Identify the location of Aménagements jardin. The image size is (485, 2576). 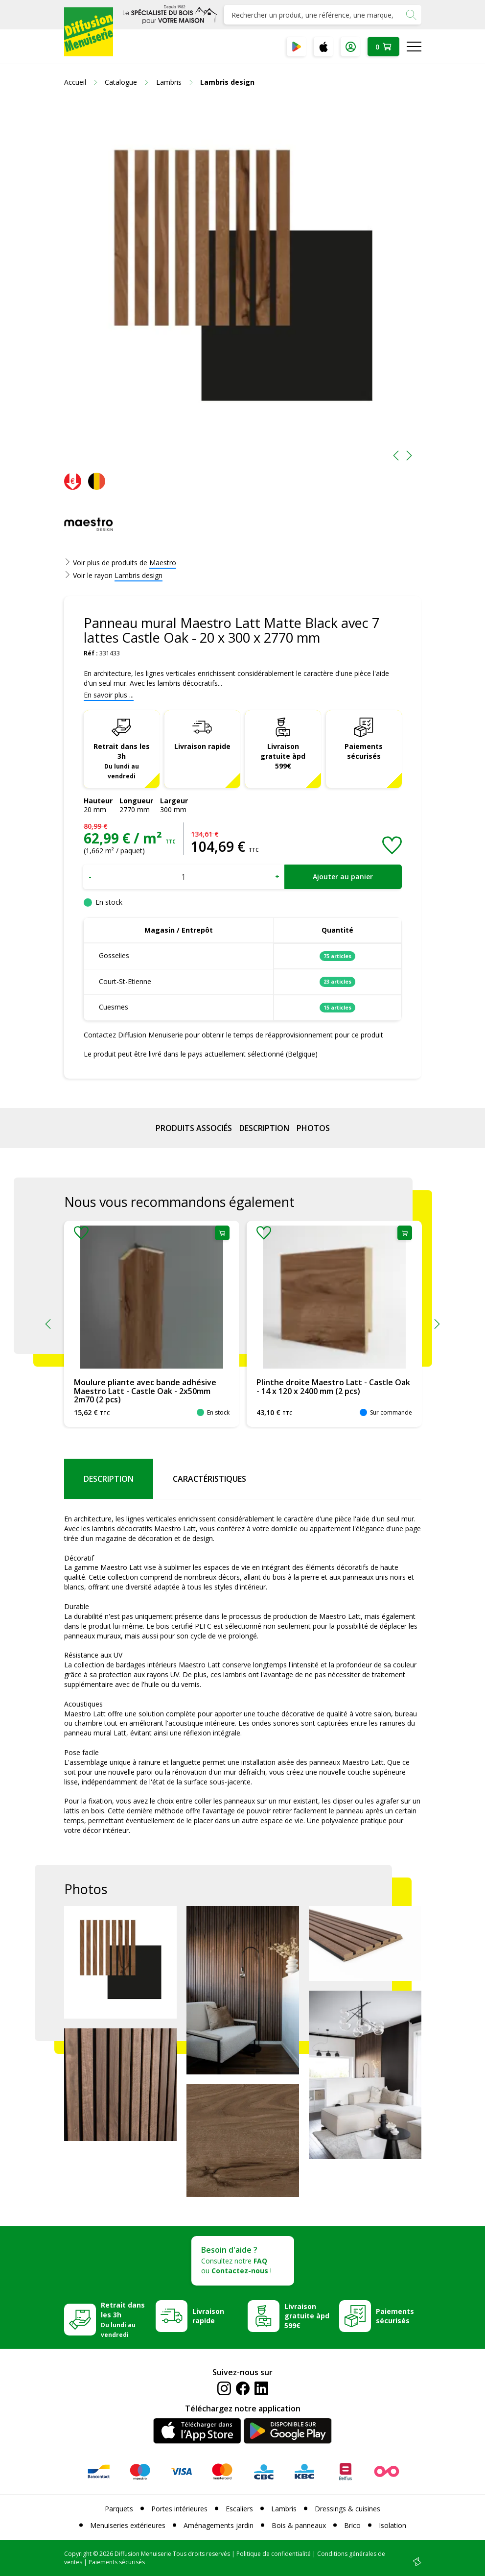
(219, 2525).